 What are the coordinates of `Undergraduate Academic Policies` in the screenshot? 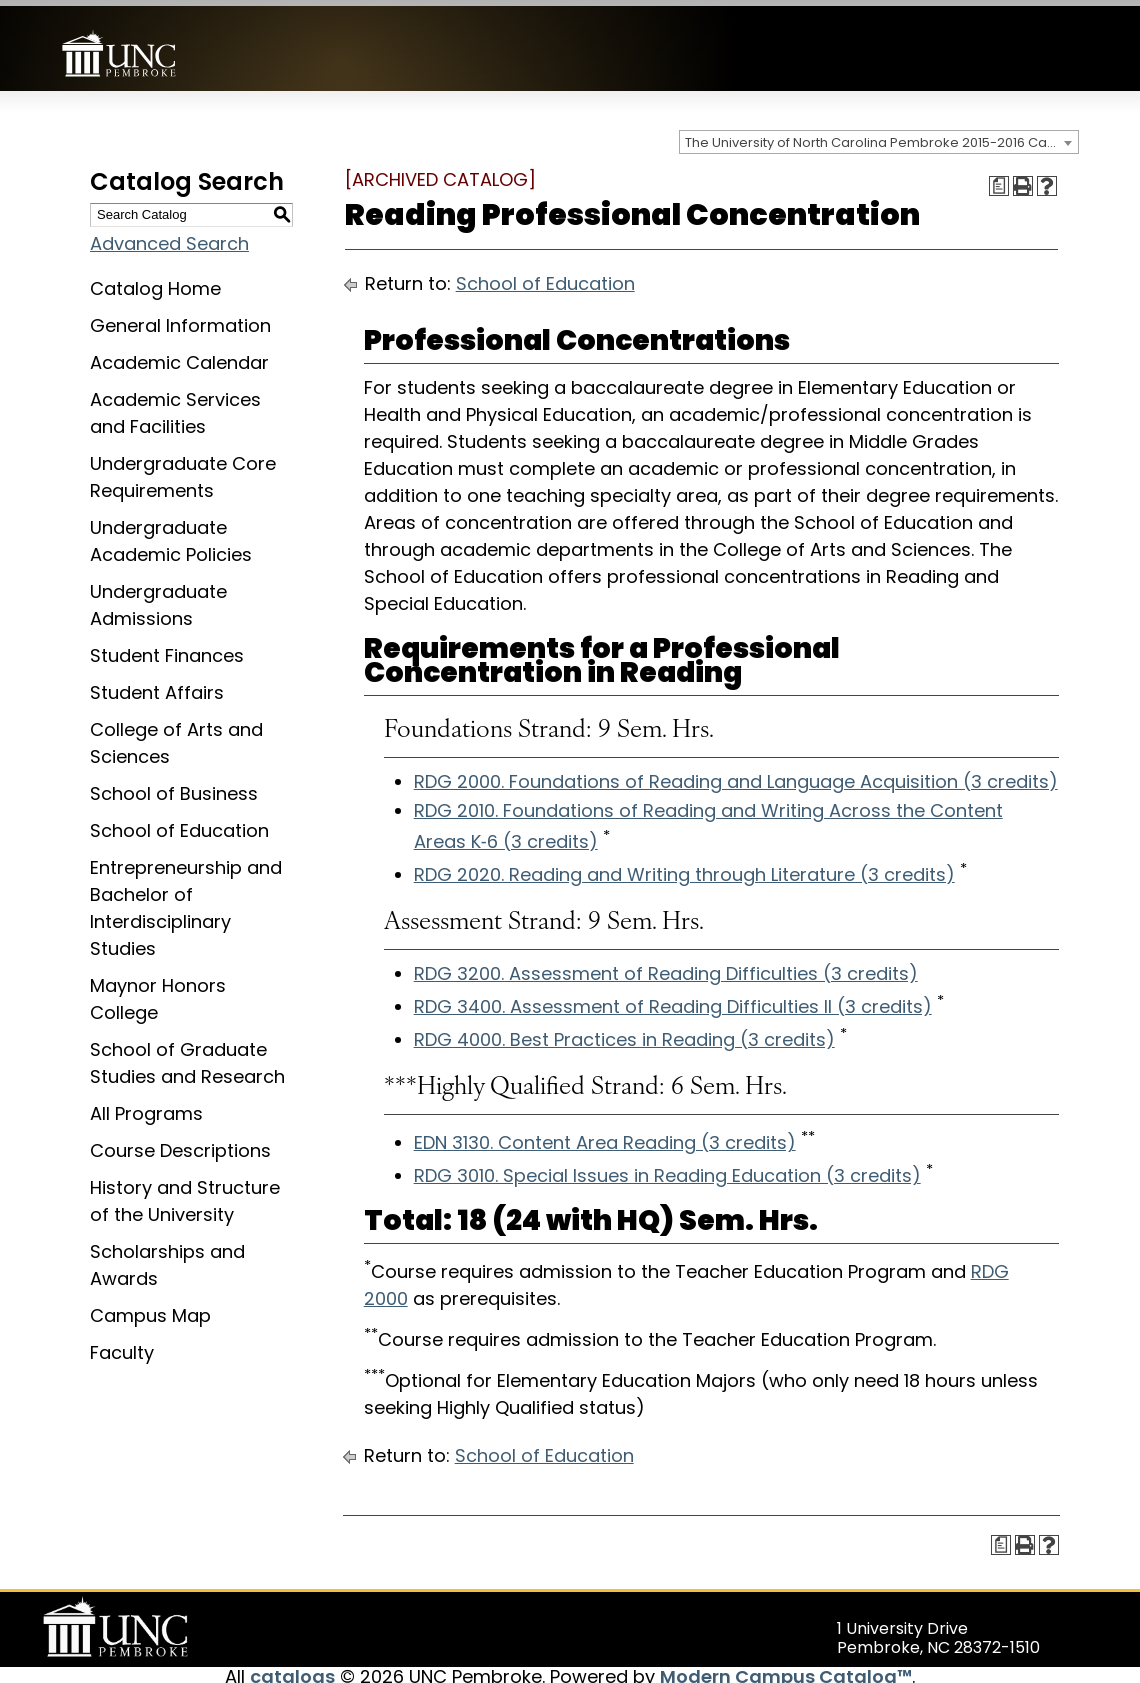 It's located at (171, 535).